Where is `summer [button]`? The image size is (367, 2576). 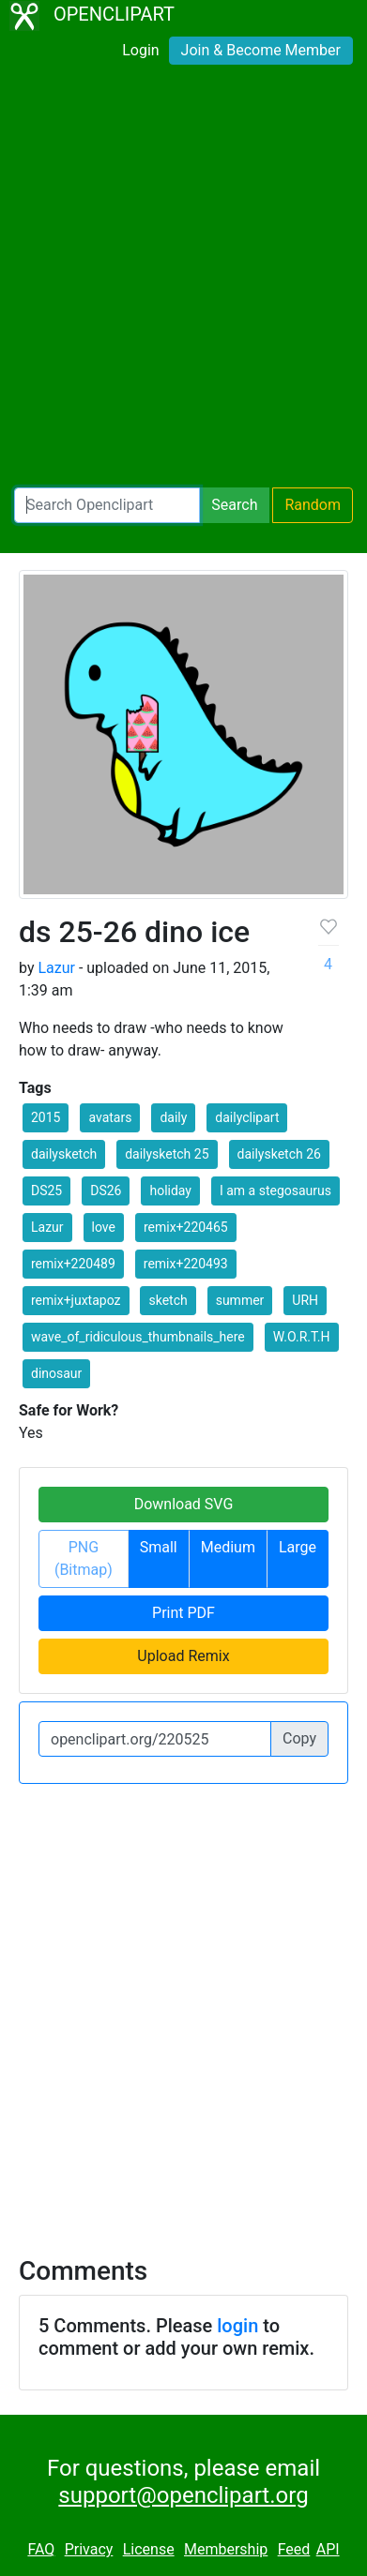
summer [button] is located at coordinates (240, 1300).